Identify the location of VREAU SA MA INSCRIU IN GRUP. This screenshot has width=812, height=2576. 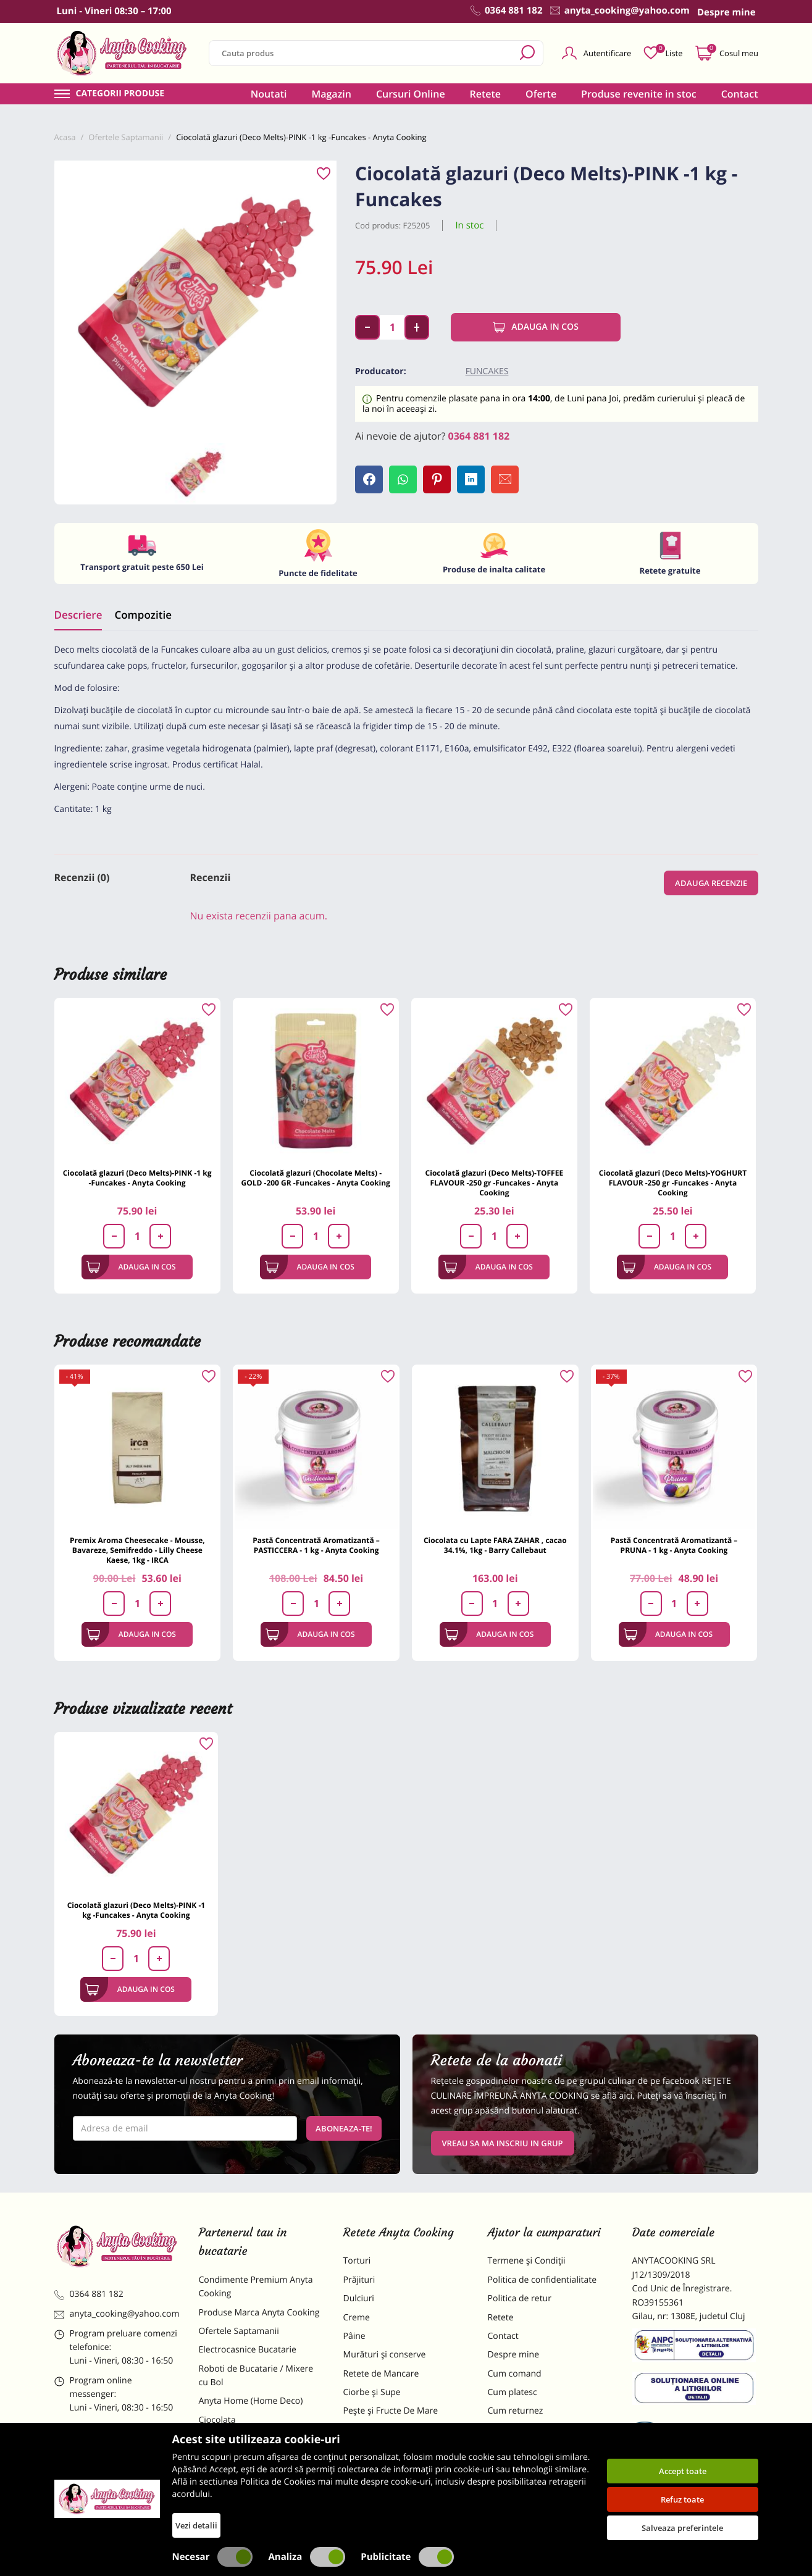
(502, 2143).